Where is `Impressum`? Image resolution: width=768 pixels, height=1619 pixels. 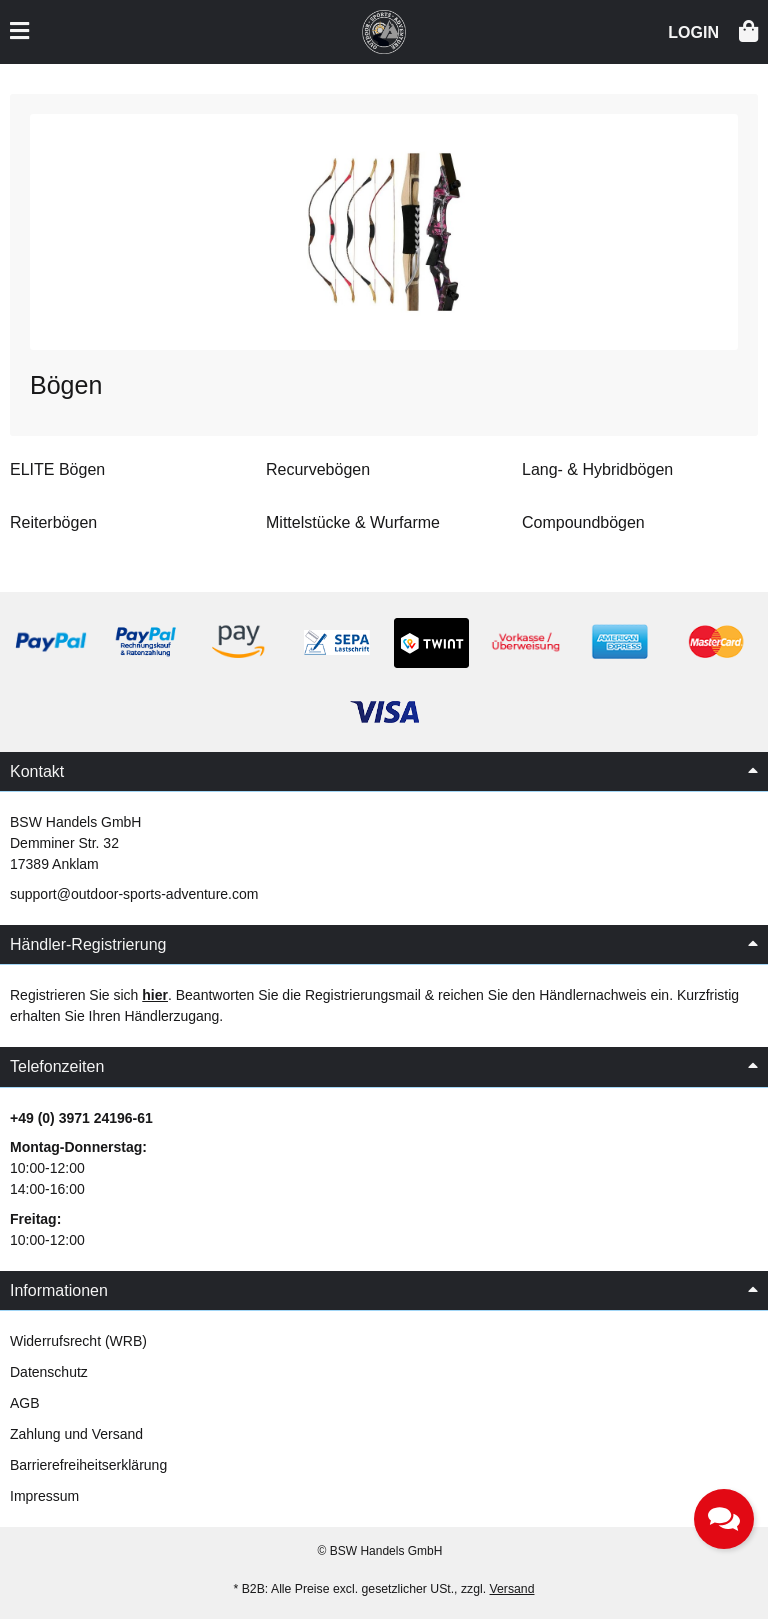
Impressum is located at coordinates (44, 1496).